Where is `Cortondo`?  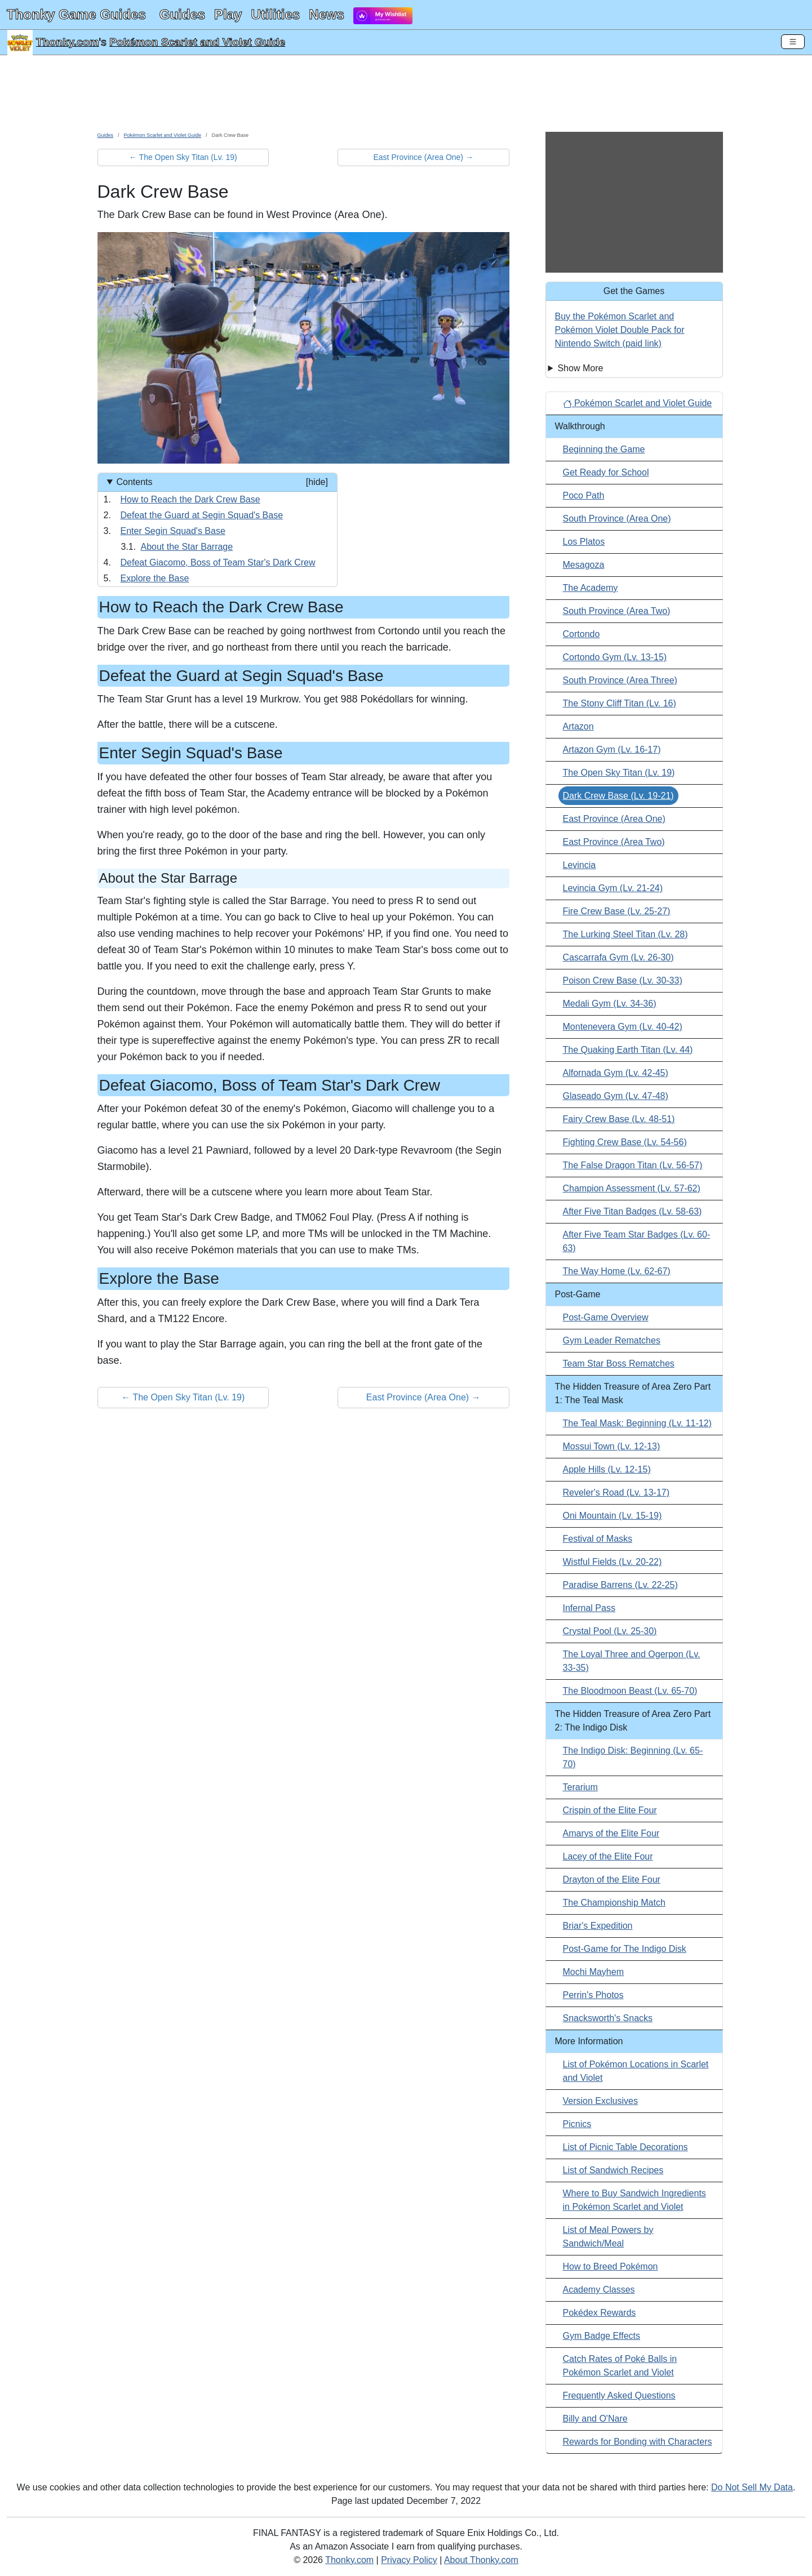
Cortondo is located at coordinates (581, 634).